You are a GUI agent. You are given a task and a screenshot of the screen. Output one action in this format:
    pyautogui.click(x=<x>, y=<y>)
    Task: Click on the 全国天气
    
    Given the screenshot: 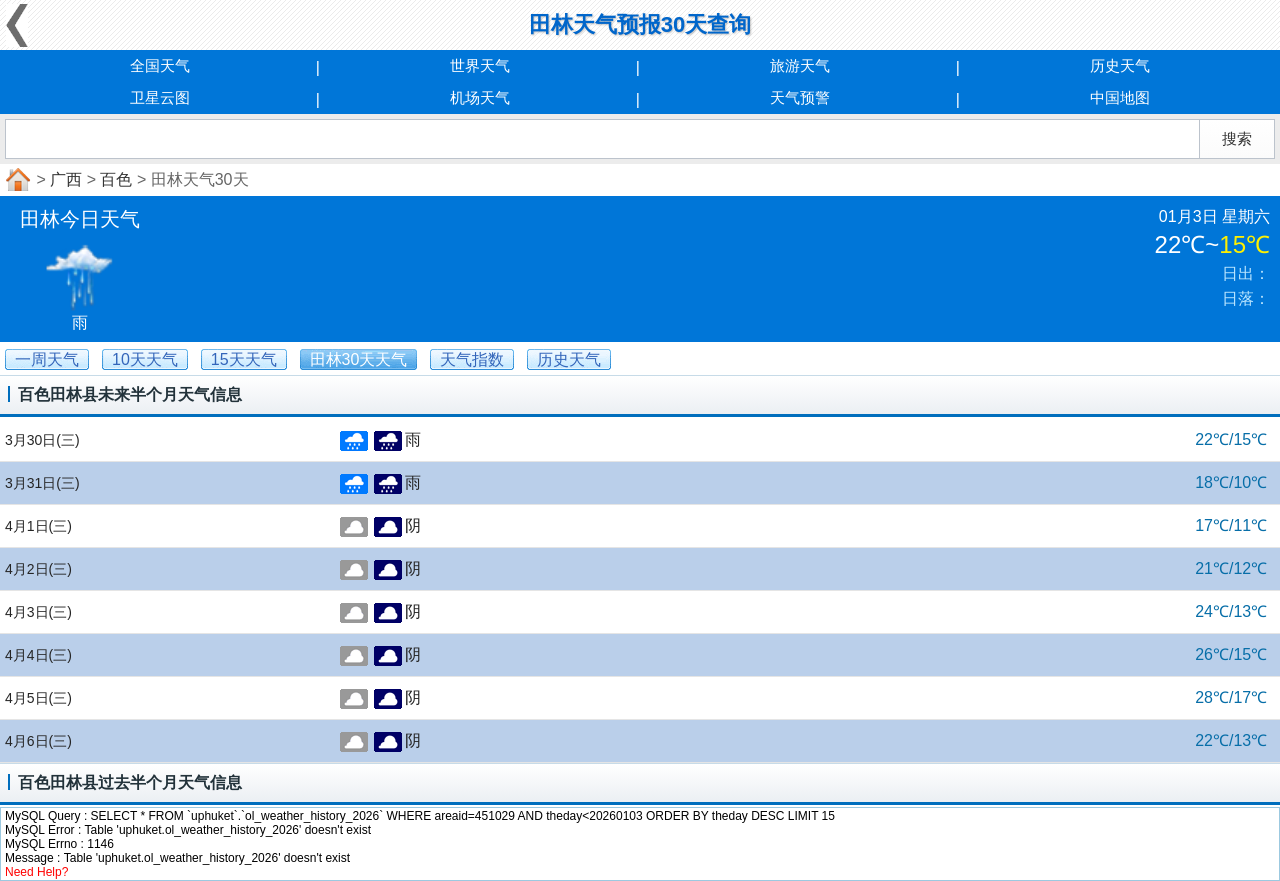 What is the action you would take?
    pyautogui.click(x=160, y=65)
    